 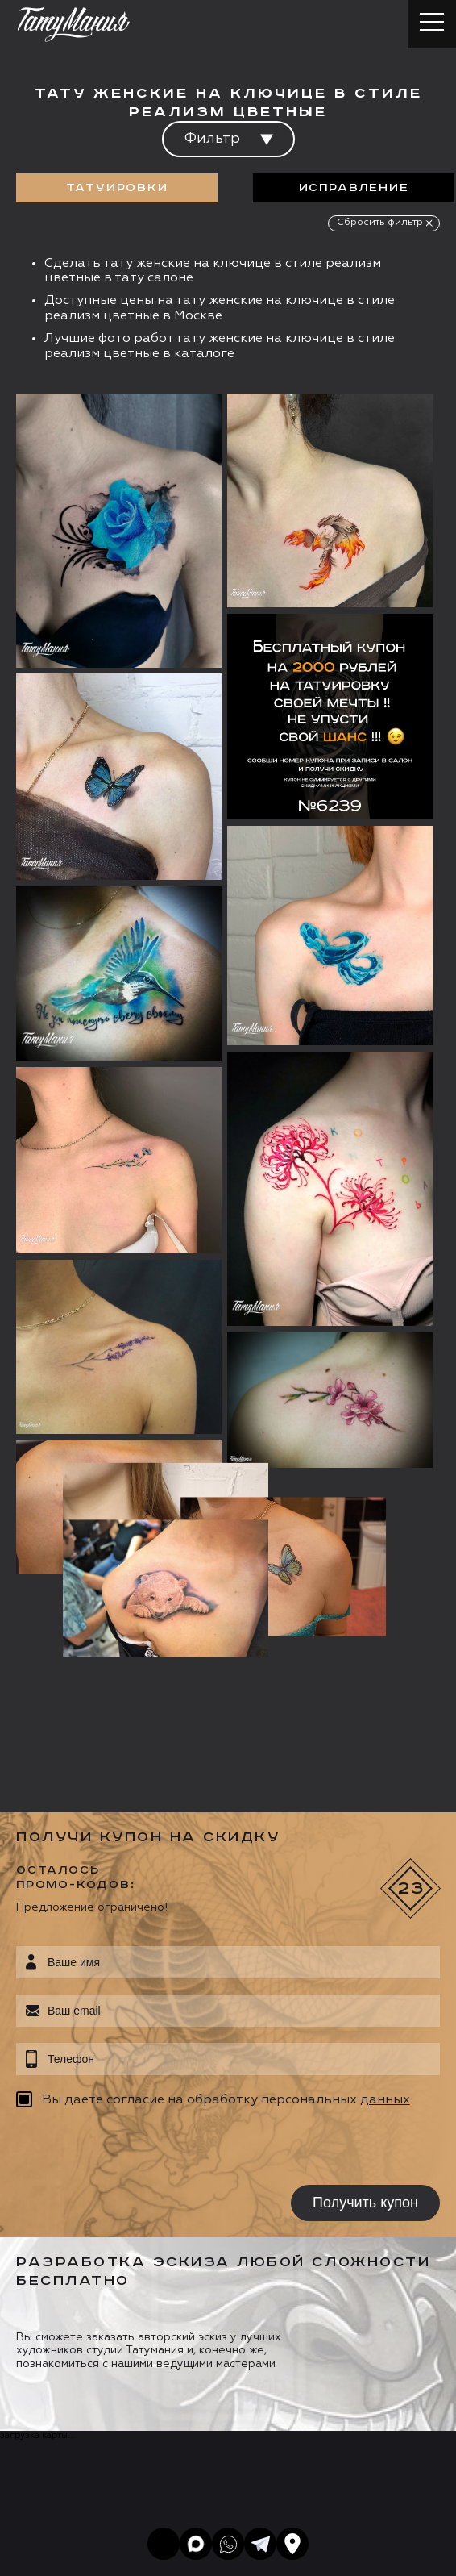 I want to click on +7 (495) 640 20 40, so click(x=109, y=2351).